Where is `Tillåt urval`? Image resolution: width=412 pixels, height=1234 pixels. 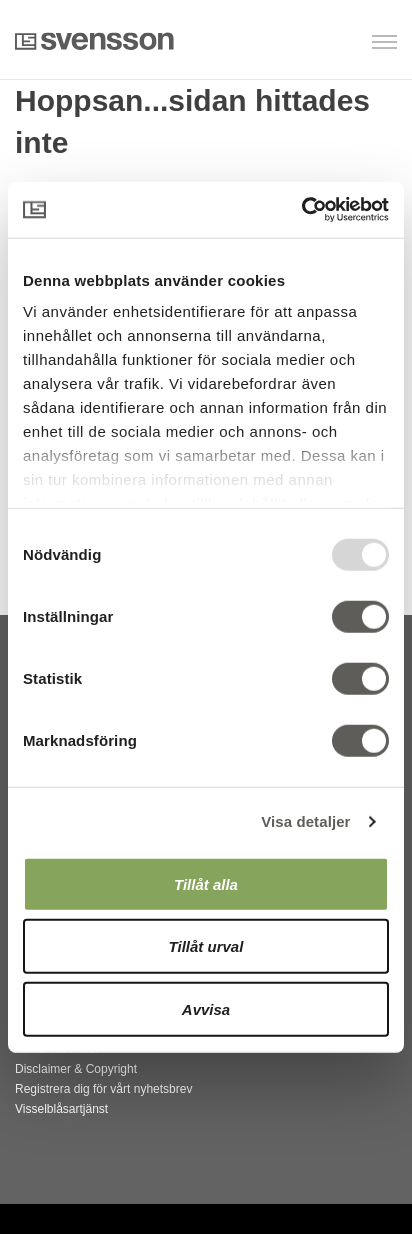 Tillåt urval is located at coordinates (206, 946).